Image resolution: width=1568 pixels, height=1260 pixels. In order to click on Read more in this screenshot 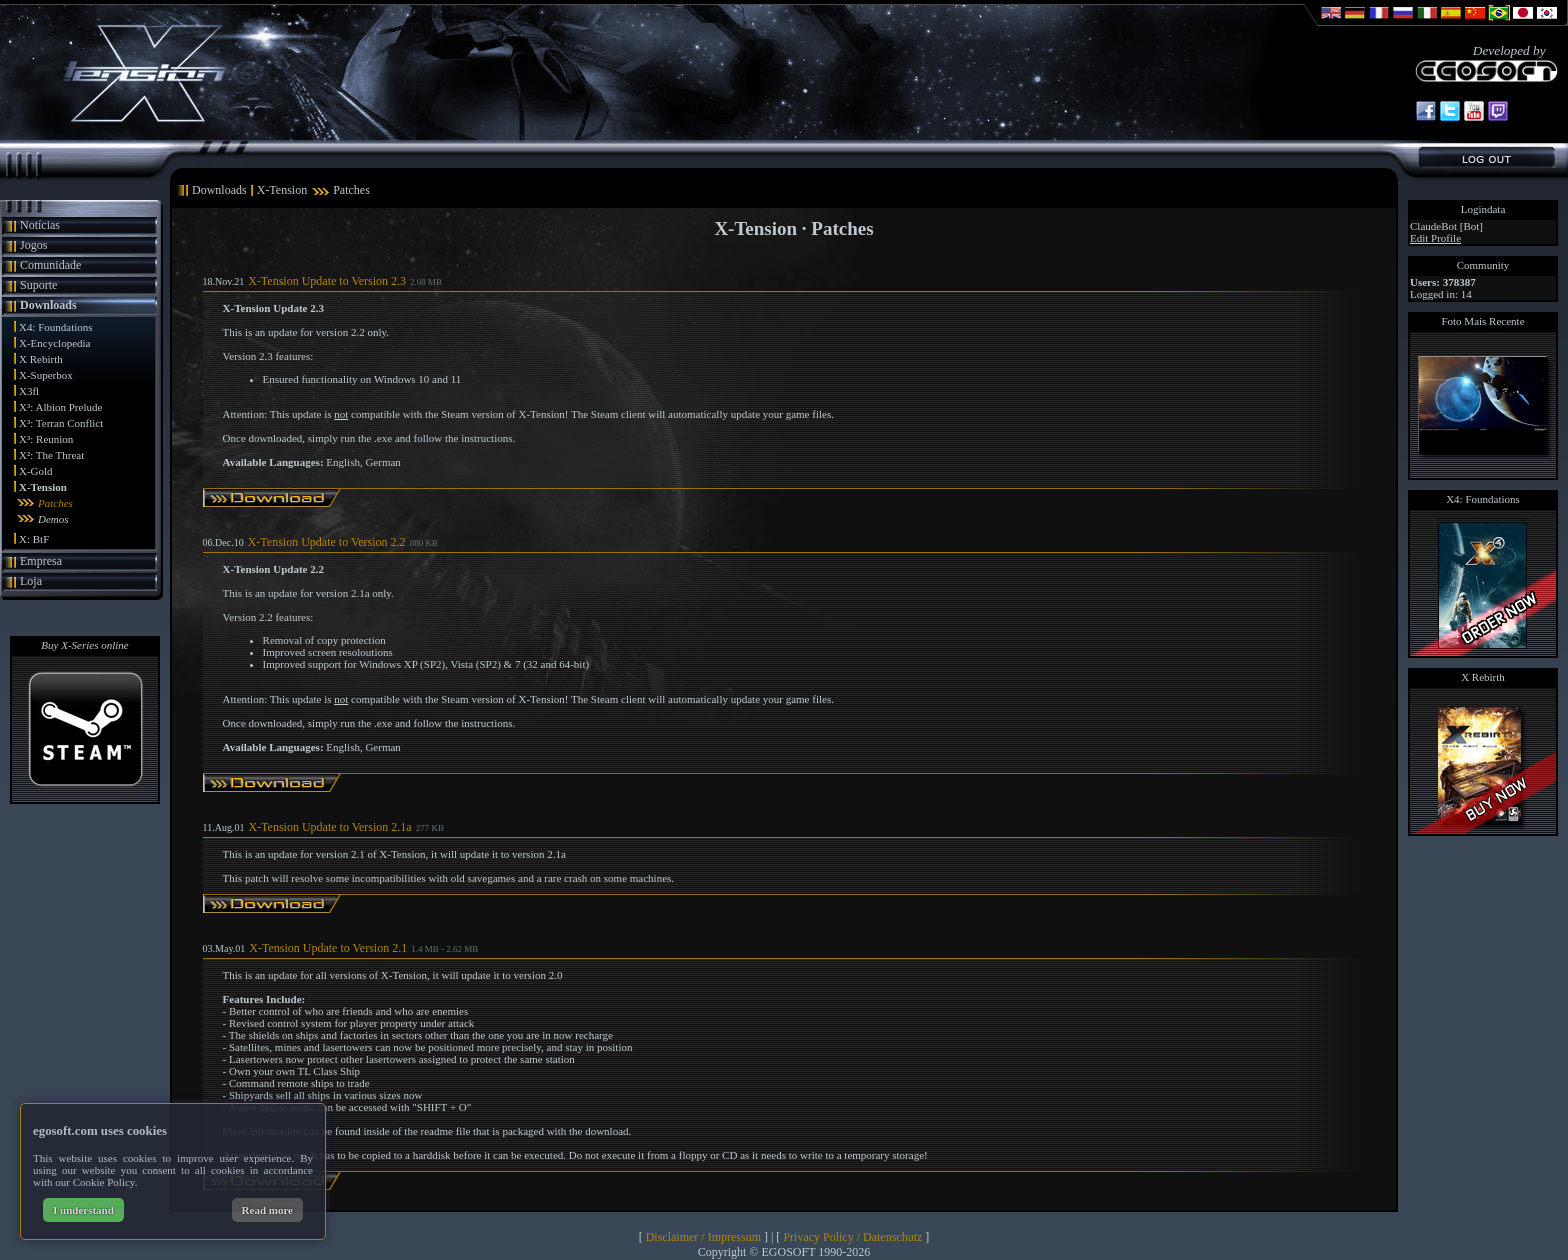, I will do `click(267, 1210)`.